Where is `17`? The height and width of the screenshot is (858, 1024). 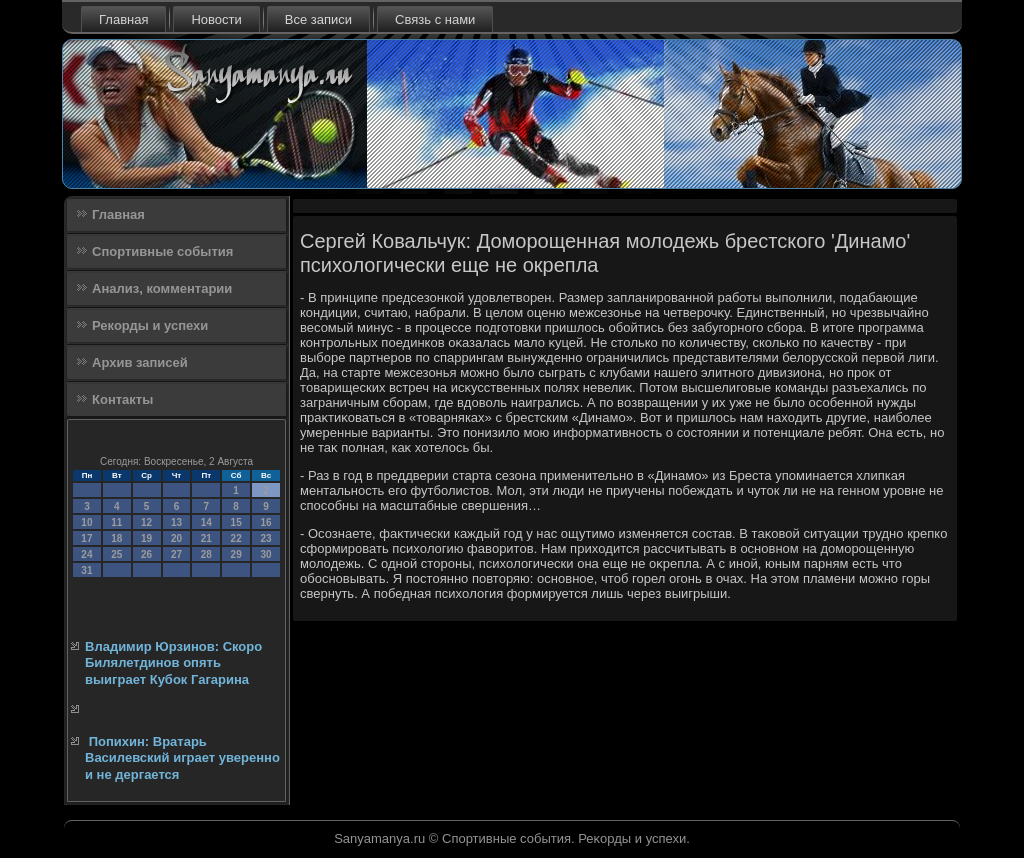 17 is located at coordinates (86, 538).